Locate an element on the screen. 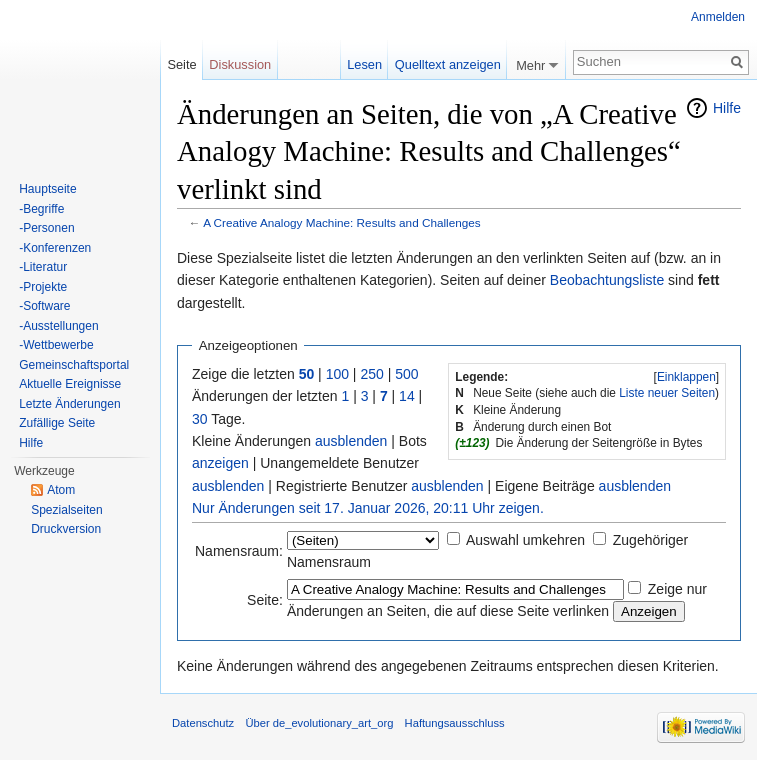 This screenshot has height=760, width=757. Spezialseiten is located at coordinates (66, 510).